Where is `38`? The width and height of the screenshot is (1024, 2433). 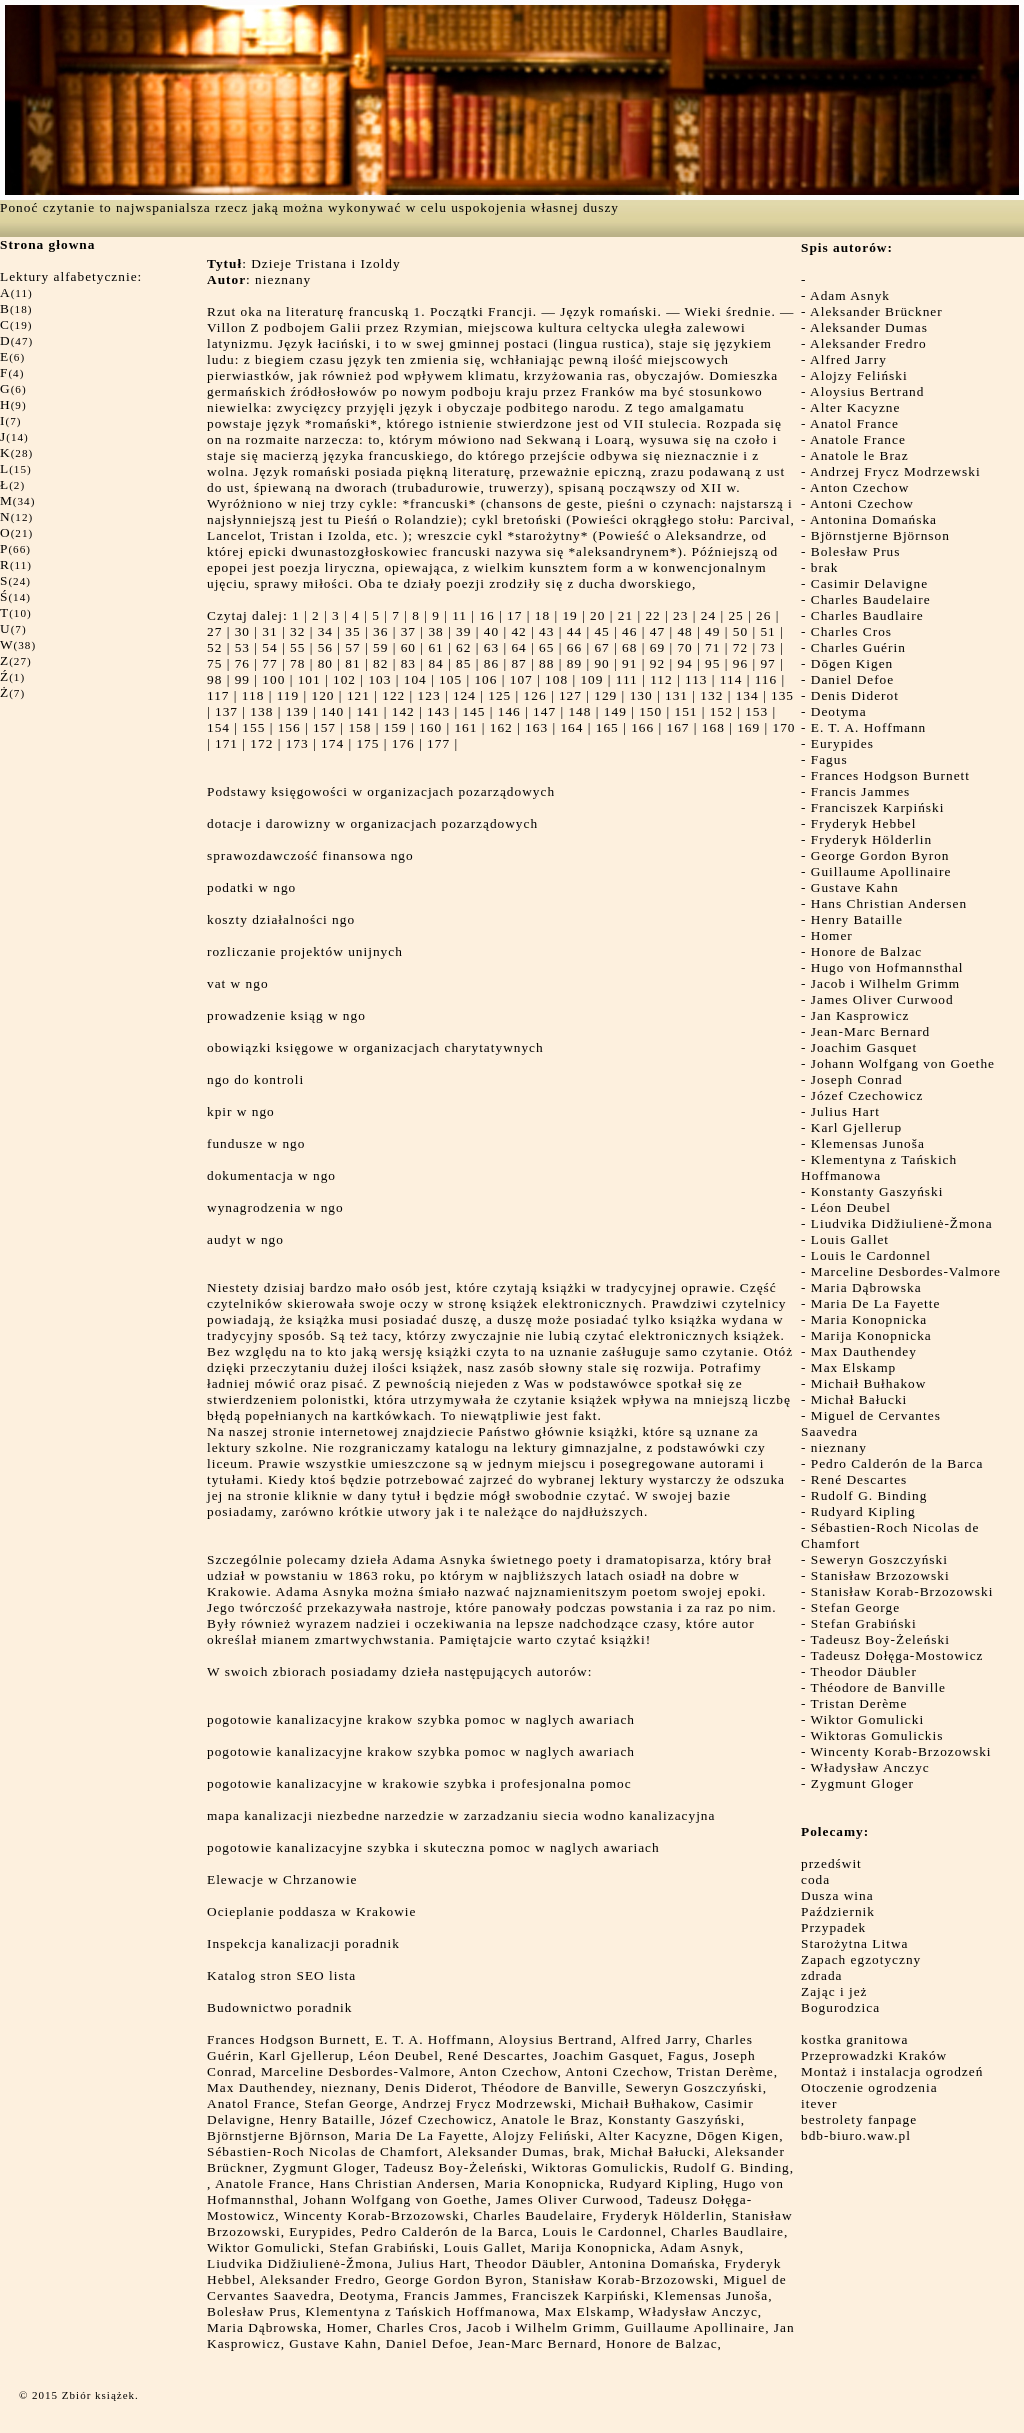 38 is located at coordinates (435, 631).